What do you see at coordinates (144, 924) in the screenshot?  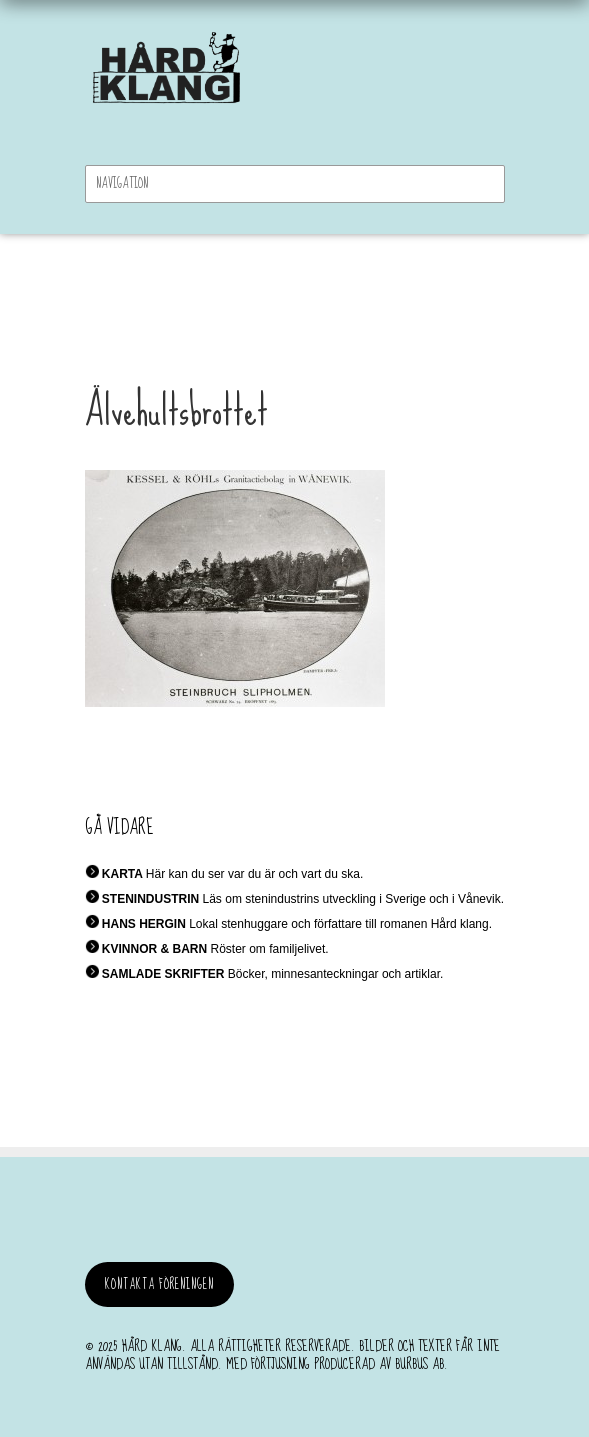 I see `HANS HERGIN` at bounding box center [144, 924].